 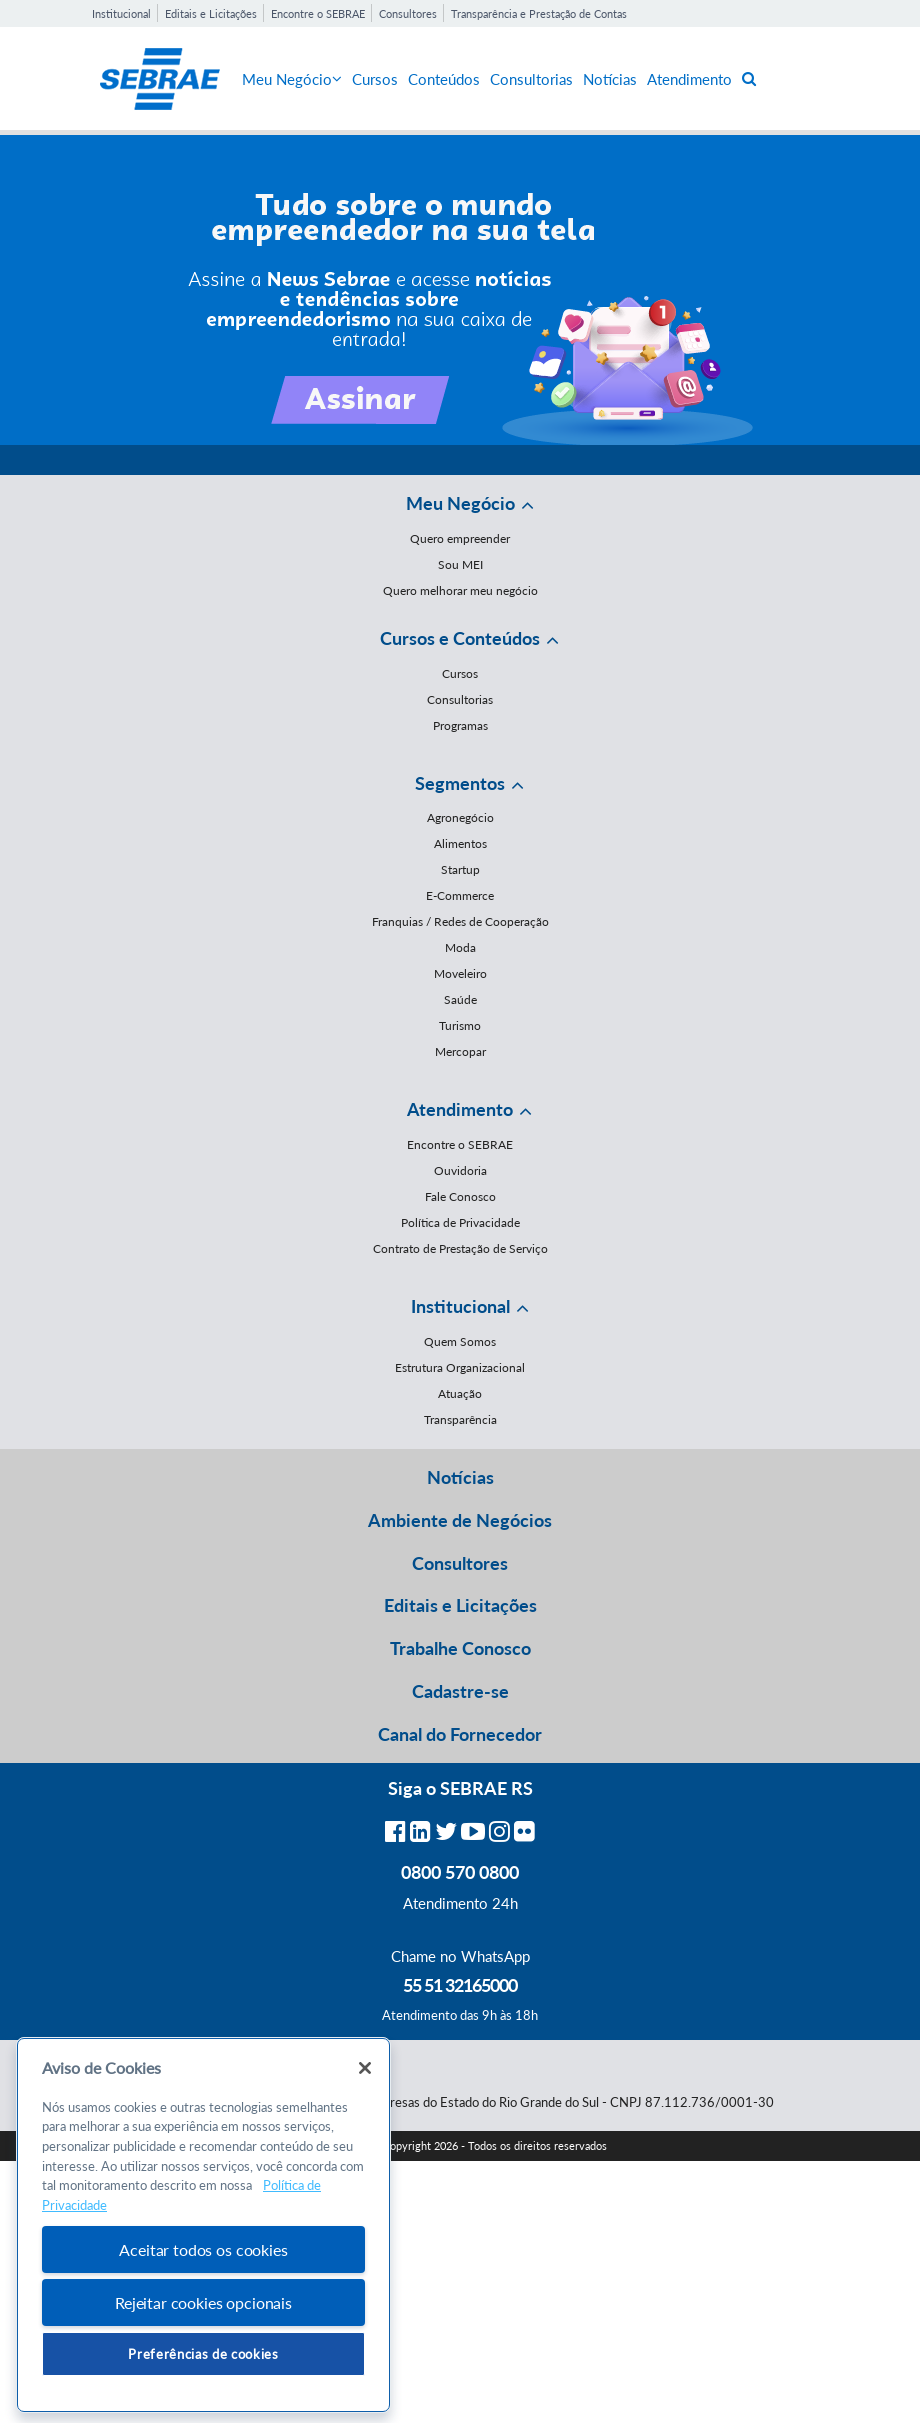 I want to click on E-Commerce, so click(x=460, y=895).